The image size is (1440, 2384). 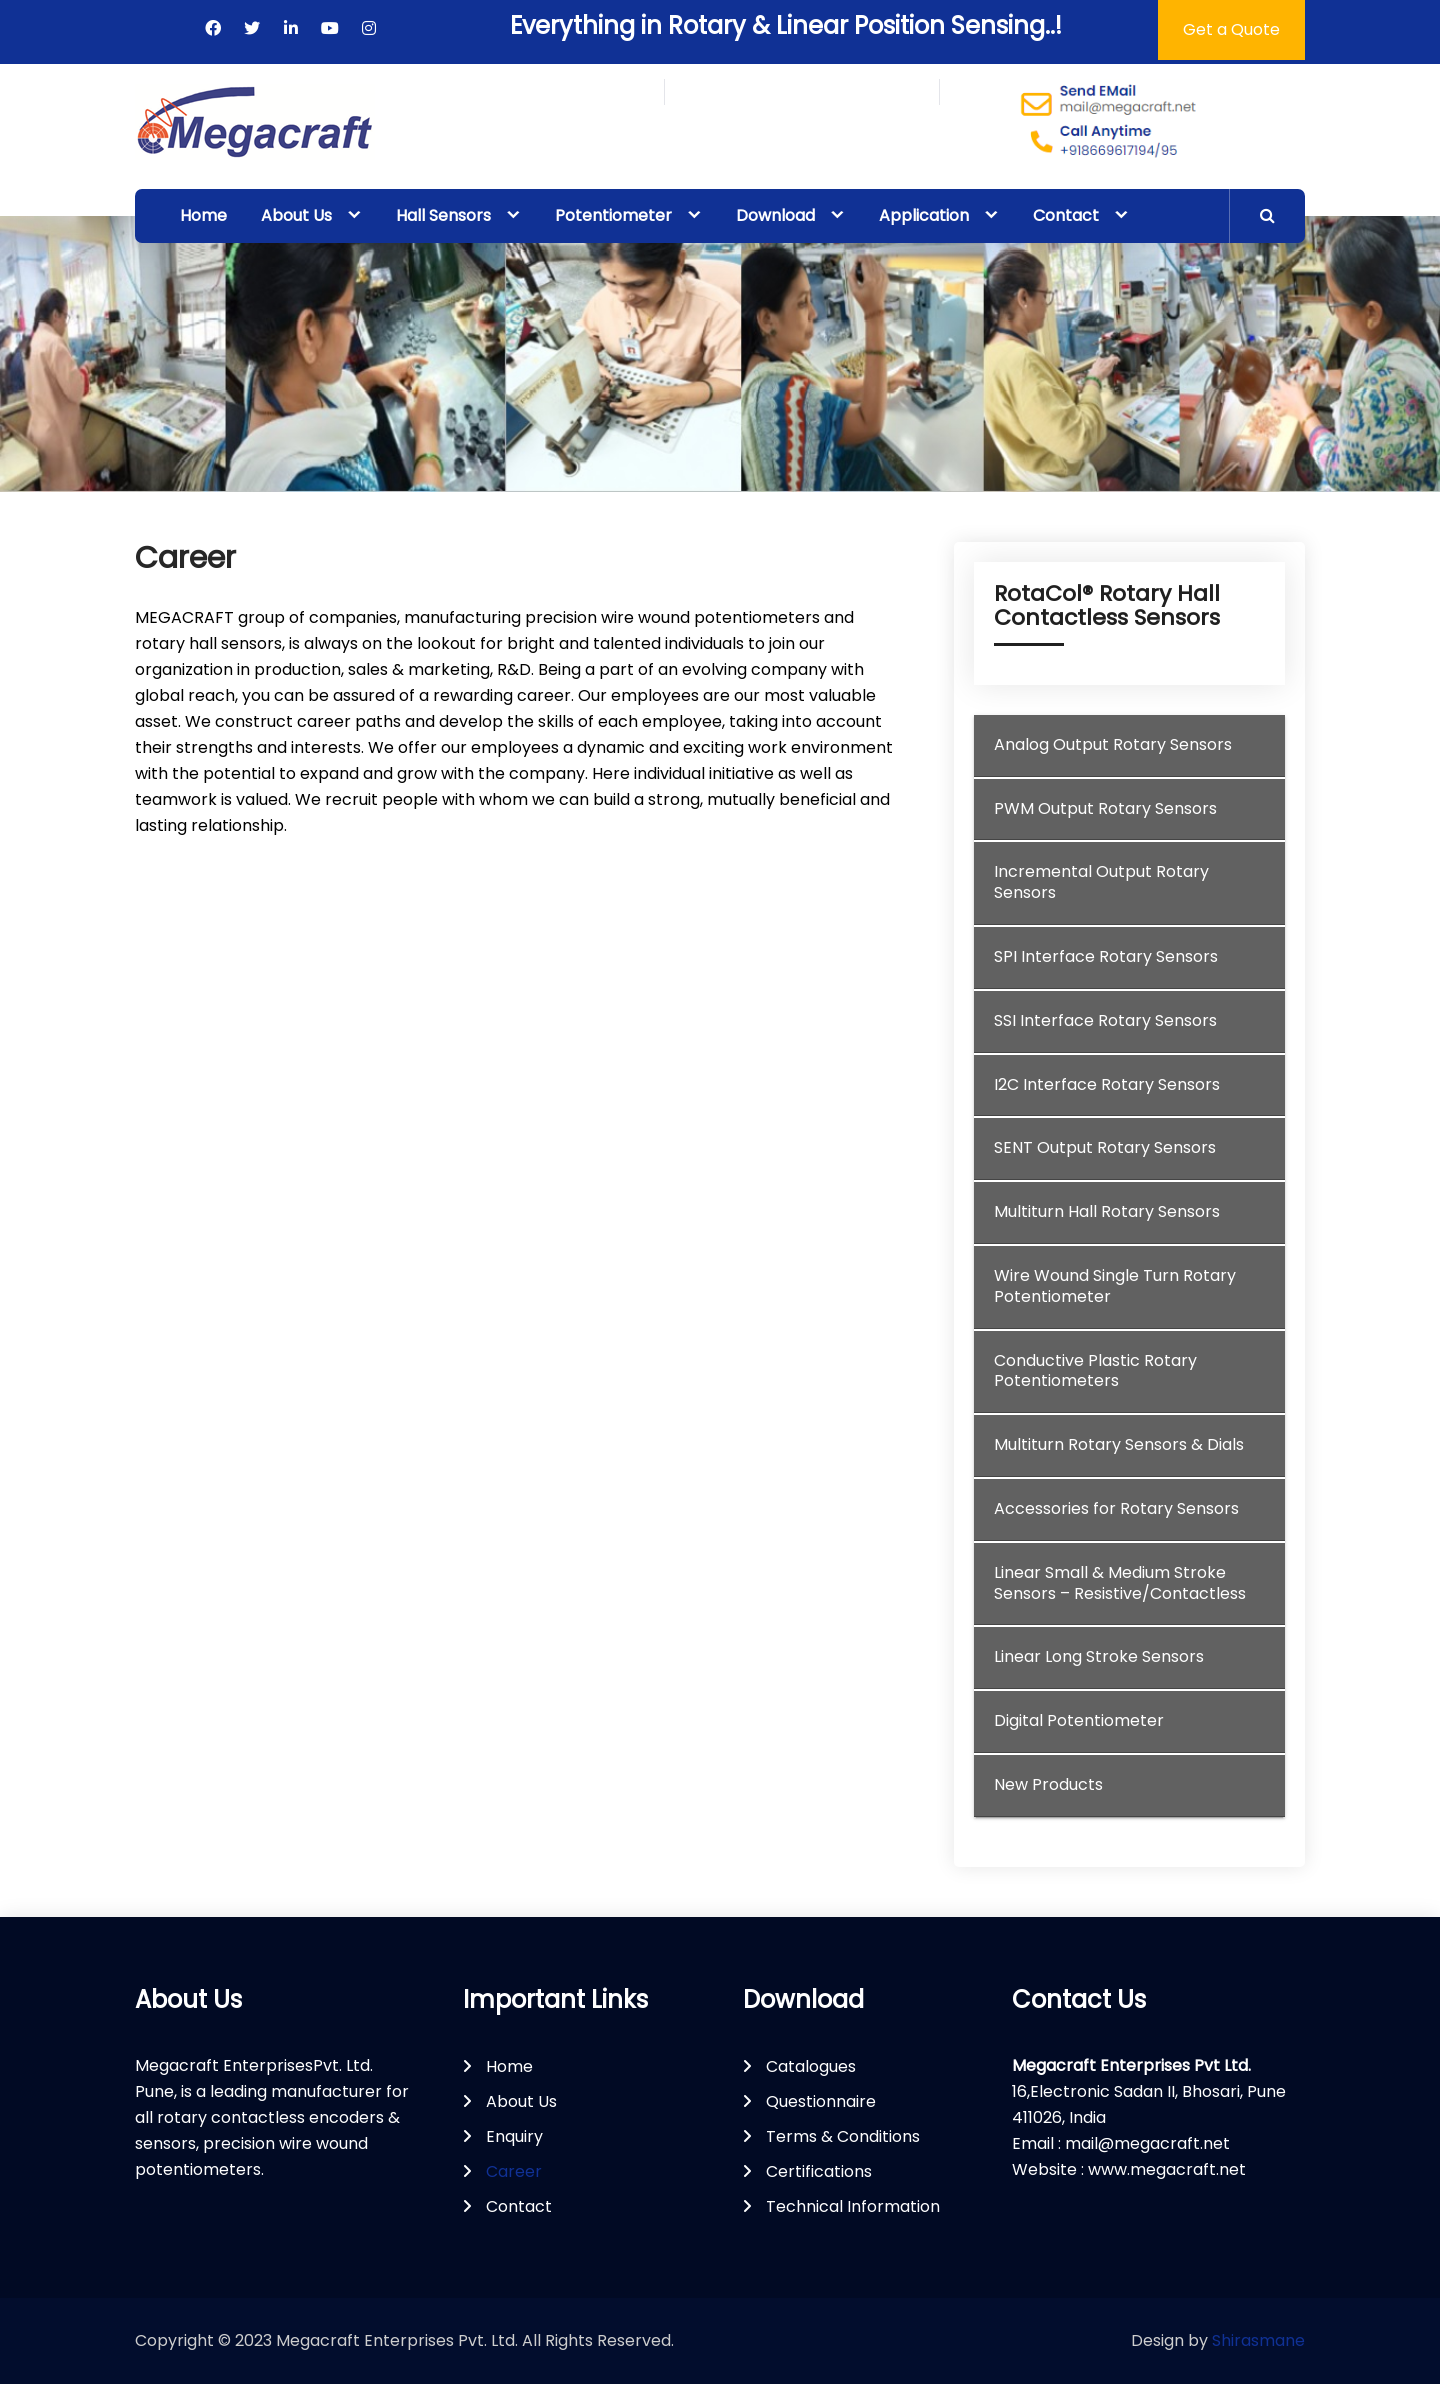 What do you see at coordinates (843, 2136) in the screenshot?
I see `Terms & Conditions` at bounding box center [843, 2136].